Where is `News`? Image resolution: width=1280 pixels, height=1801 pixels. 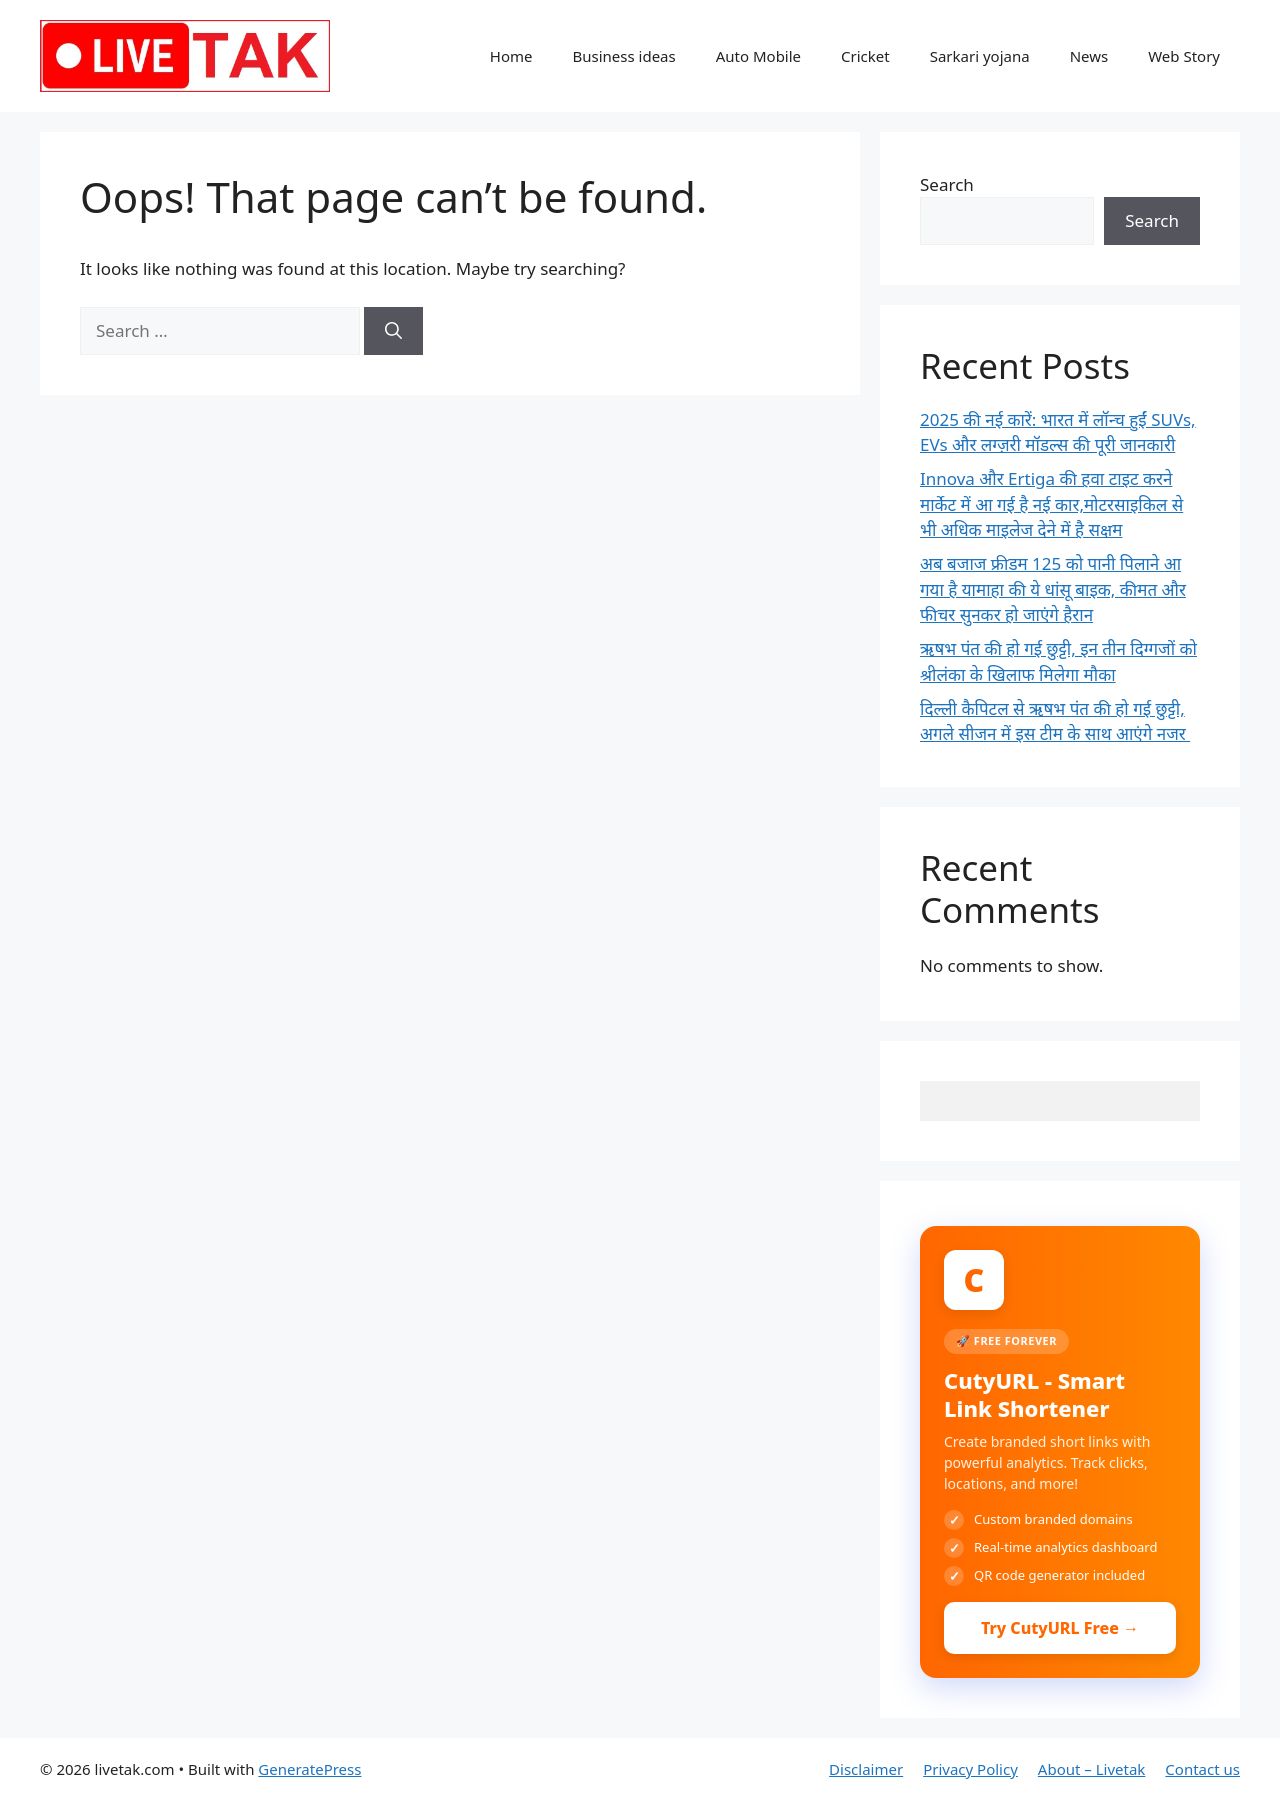
News is located at coordinates (1089, 56).